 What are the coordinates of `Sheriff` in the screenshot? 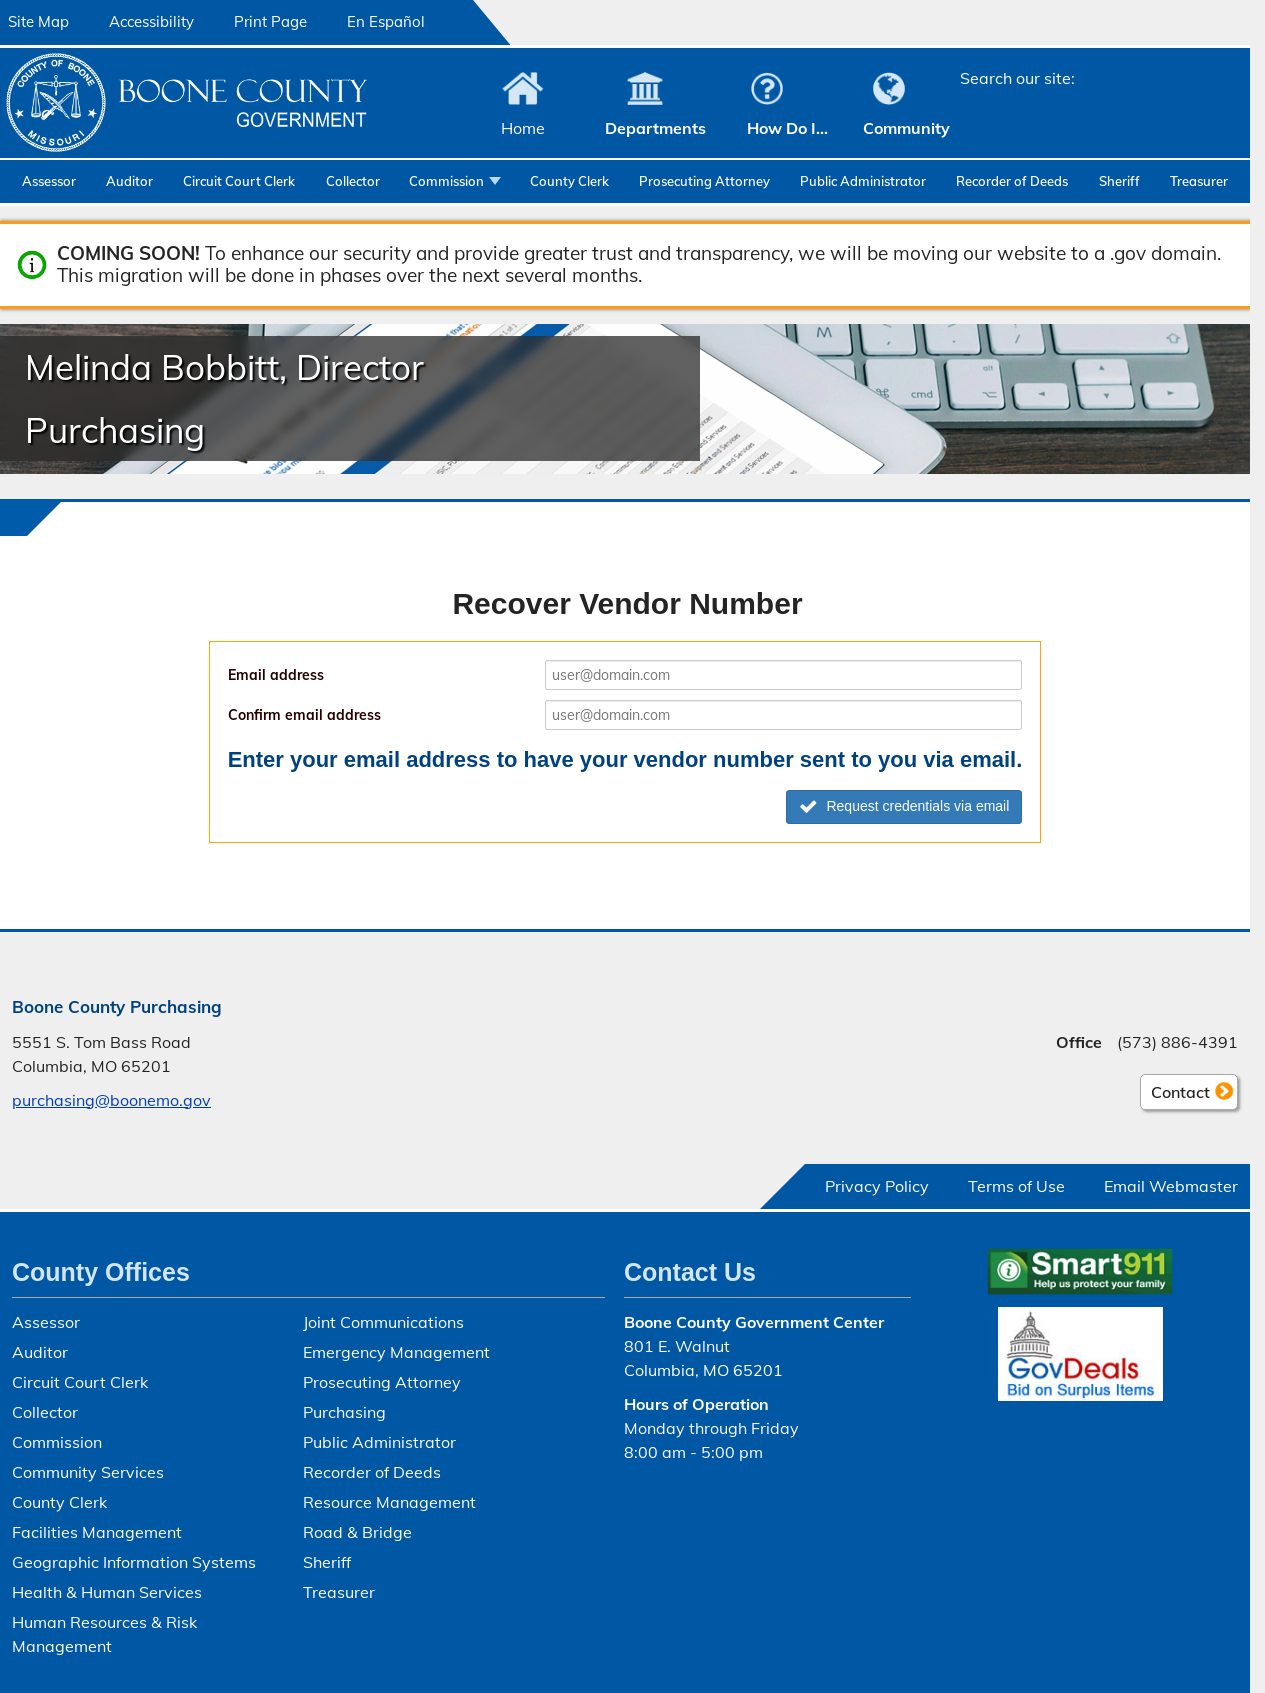 It's located at (1119, 181).